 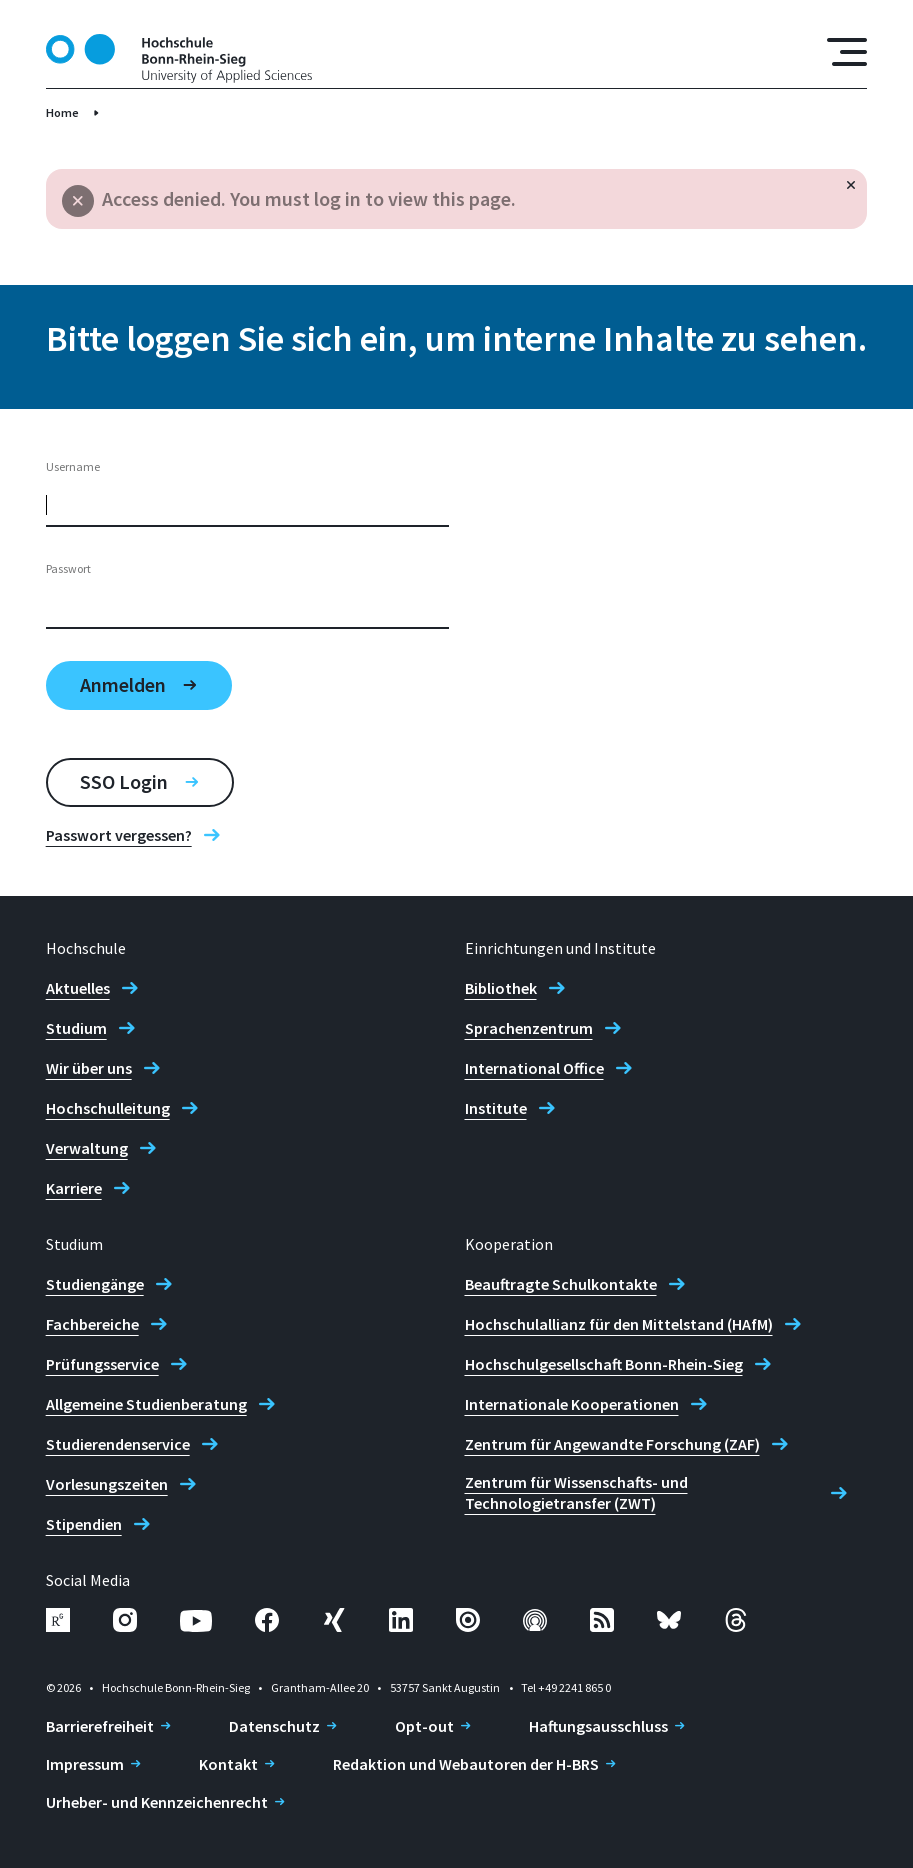 What do you see at coordinates (146, 1404) in the screenshot?
I see `Allgemeine Studienberatung` at bounding box center [146, 1404].